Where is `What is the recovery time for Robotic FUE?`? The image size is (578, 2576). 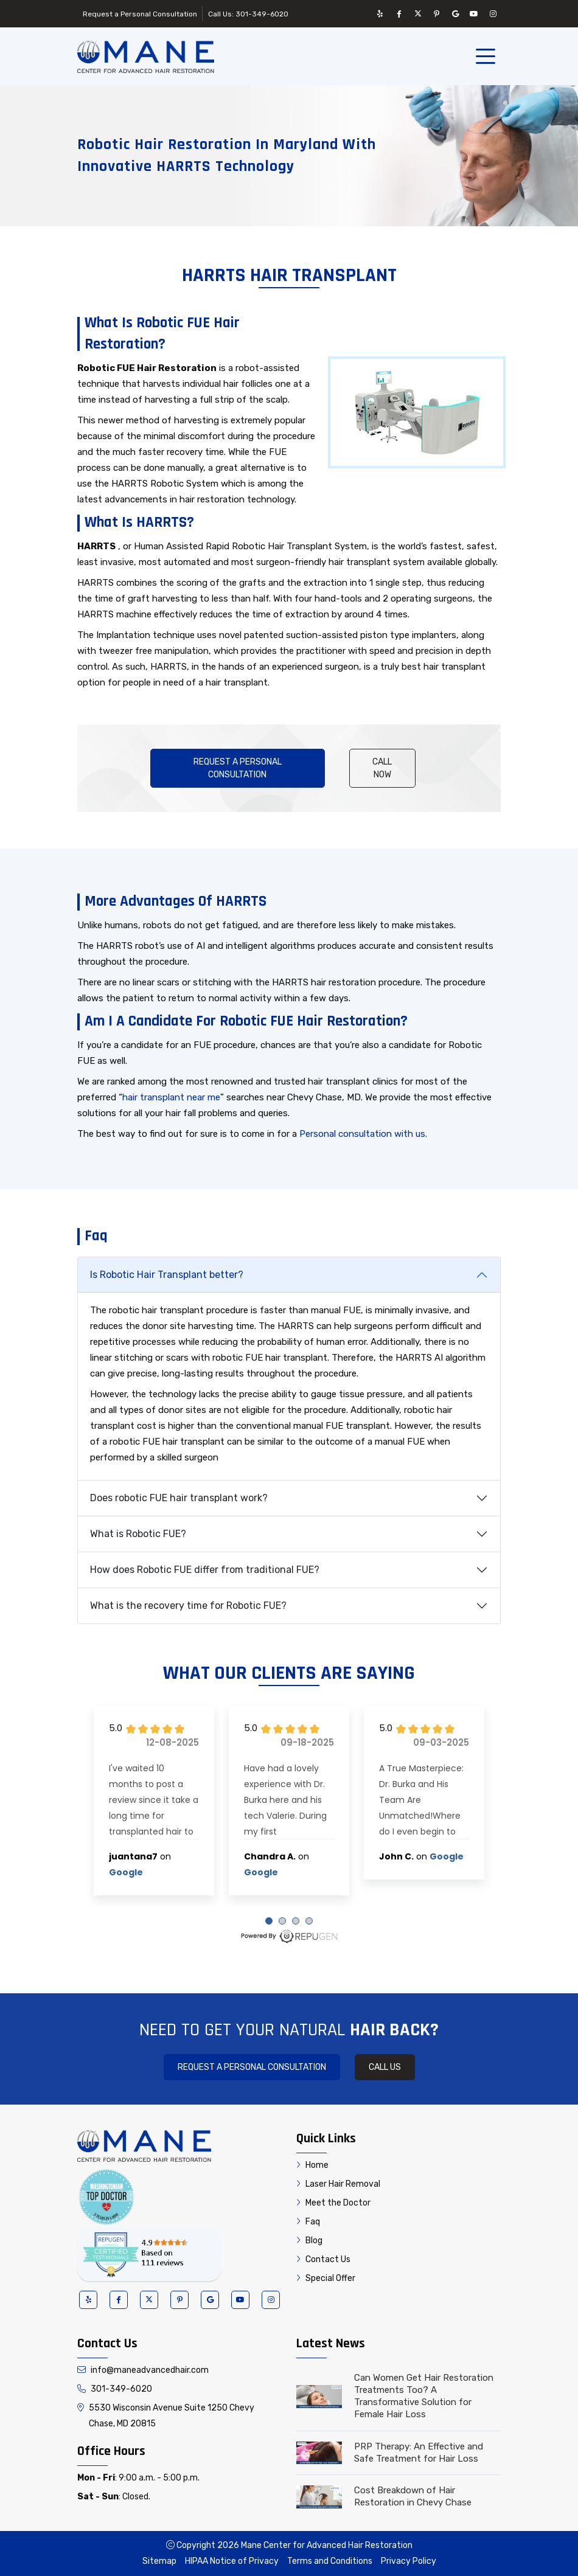
What is the recovery time for Robotic FUE? is located at coordinates (188, 1605).